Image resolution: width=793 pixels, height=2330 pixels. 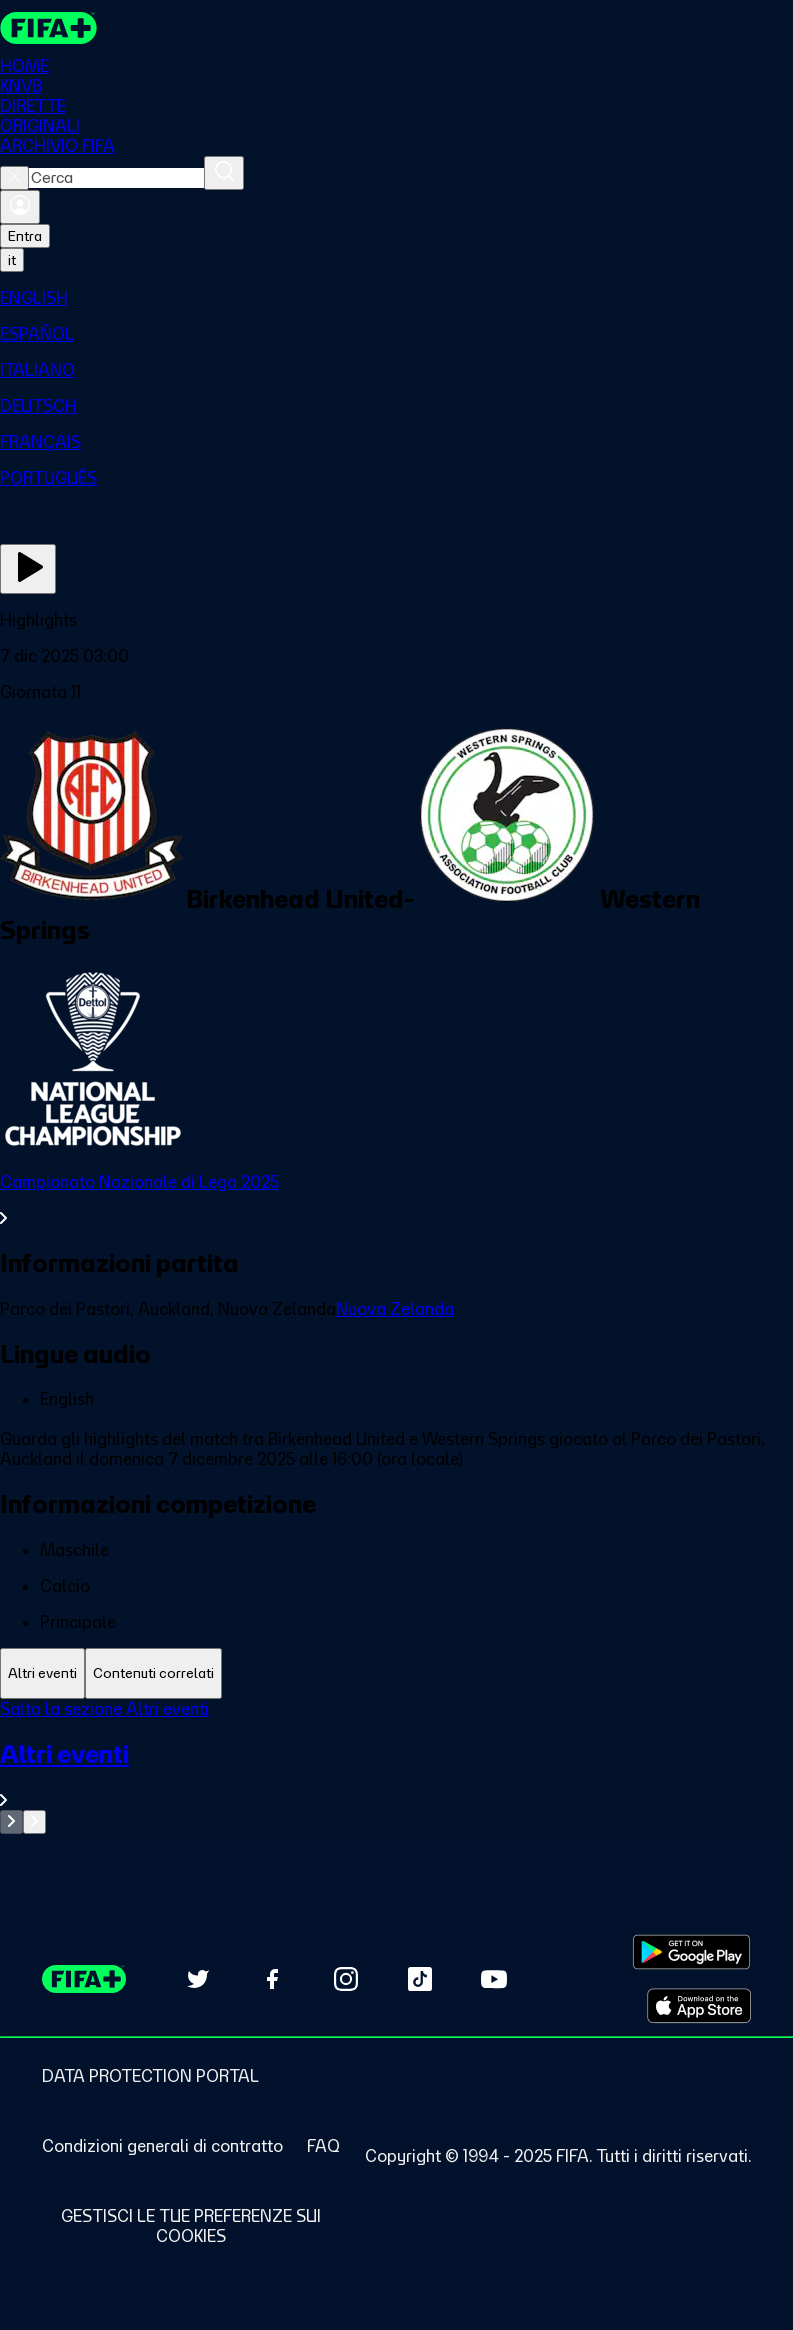 What do you see at coordinates (198, 1979) in the screenshot?
I see `[Follow us on Twitter (opens in new tab)]` at bounding box center [198, 1979].